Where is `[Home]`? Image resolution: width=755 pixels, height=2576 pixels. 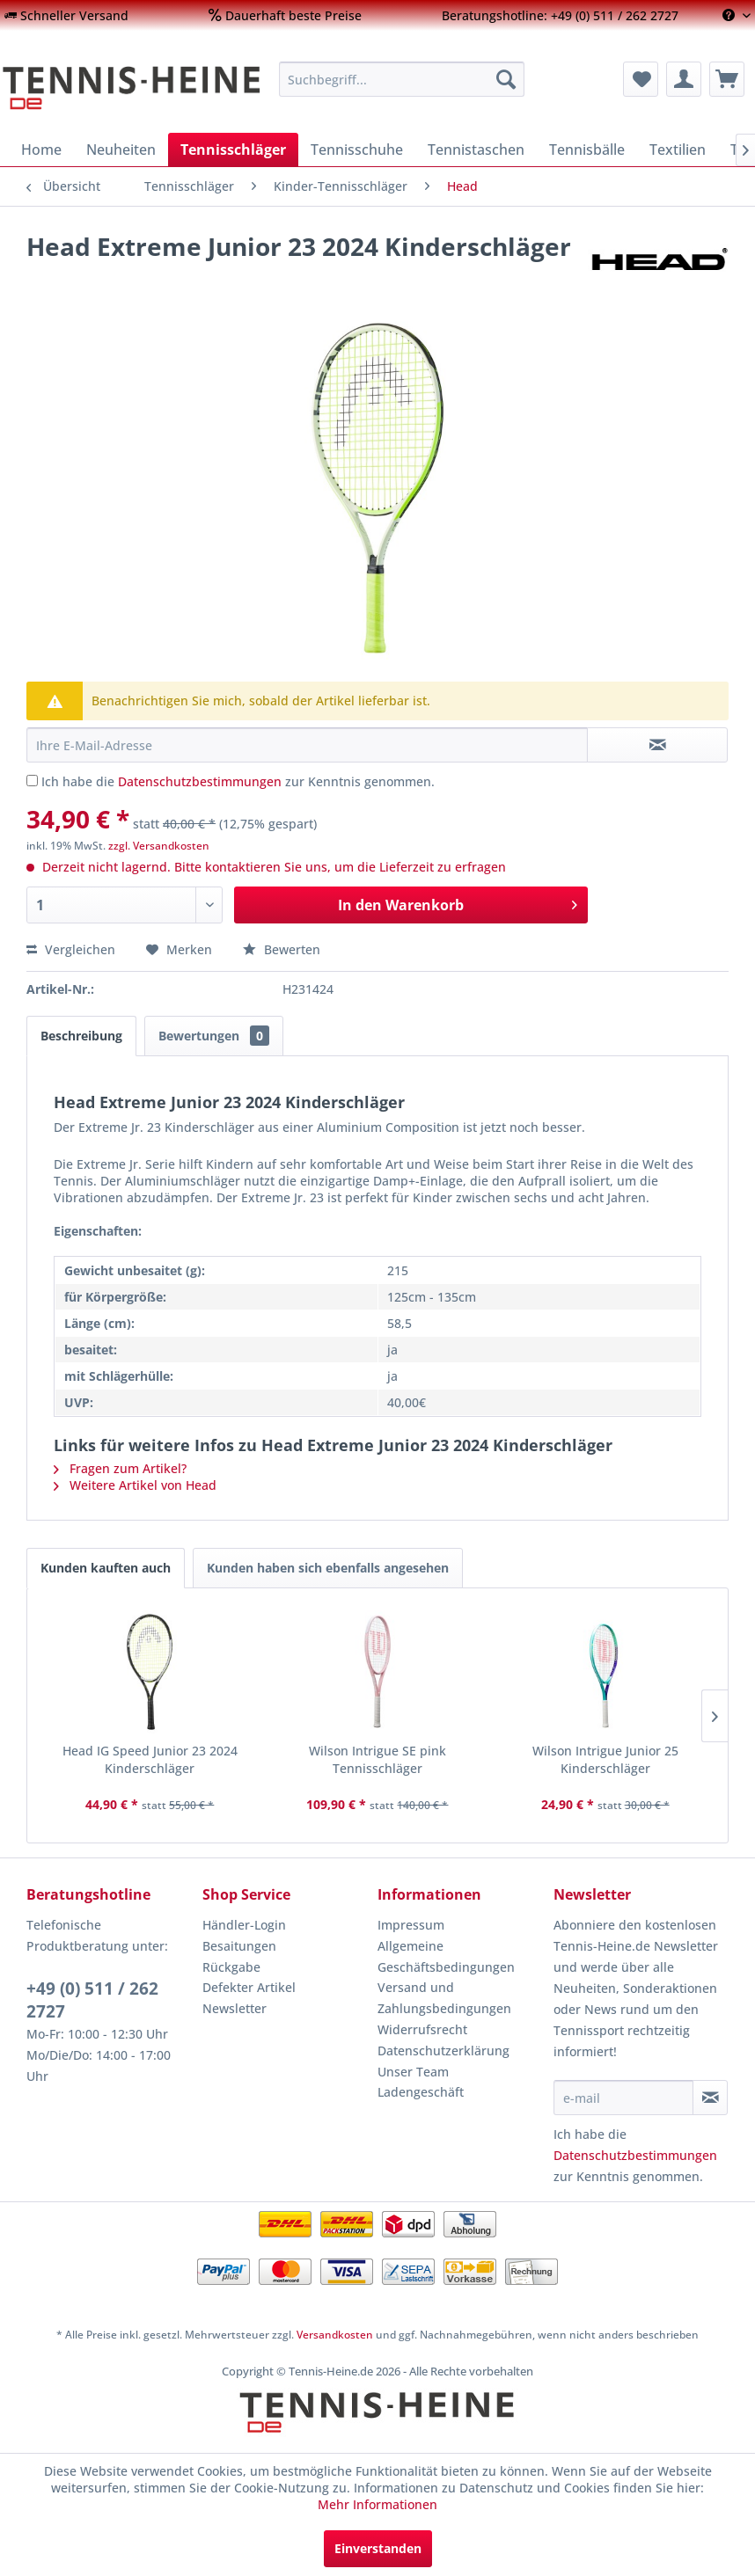
[Home] is located at coordinates (41, 149).